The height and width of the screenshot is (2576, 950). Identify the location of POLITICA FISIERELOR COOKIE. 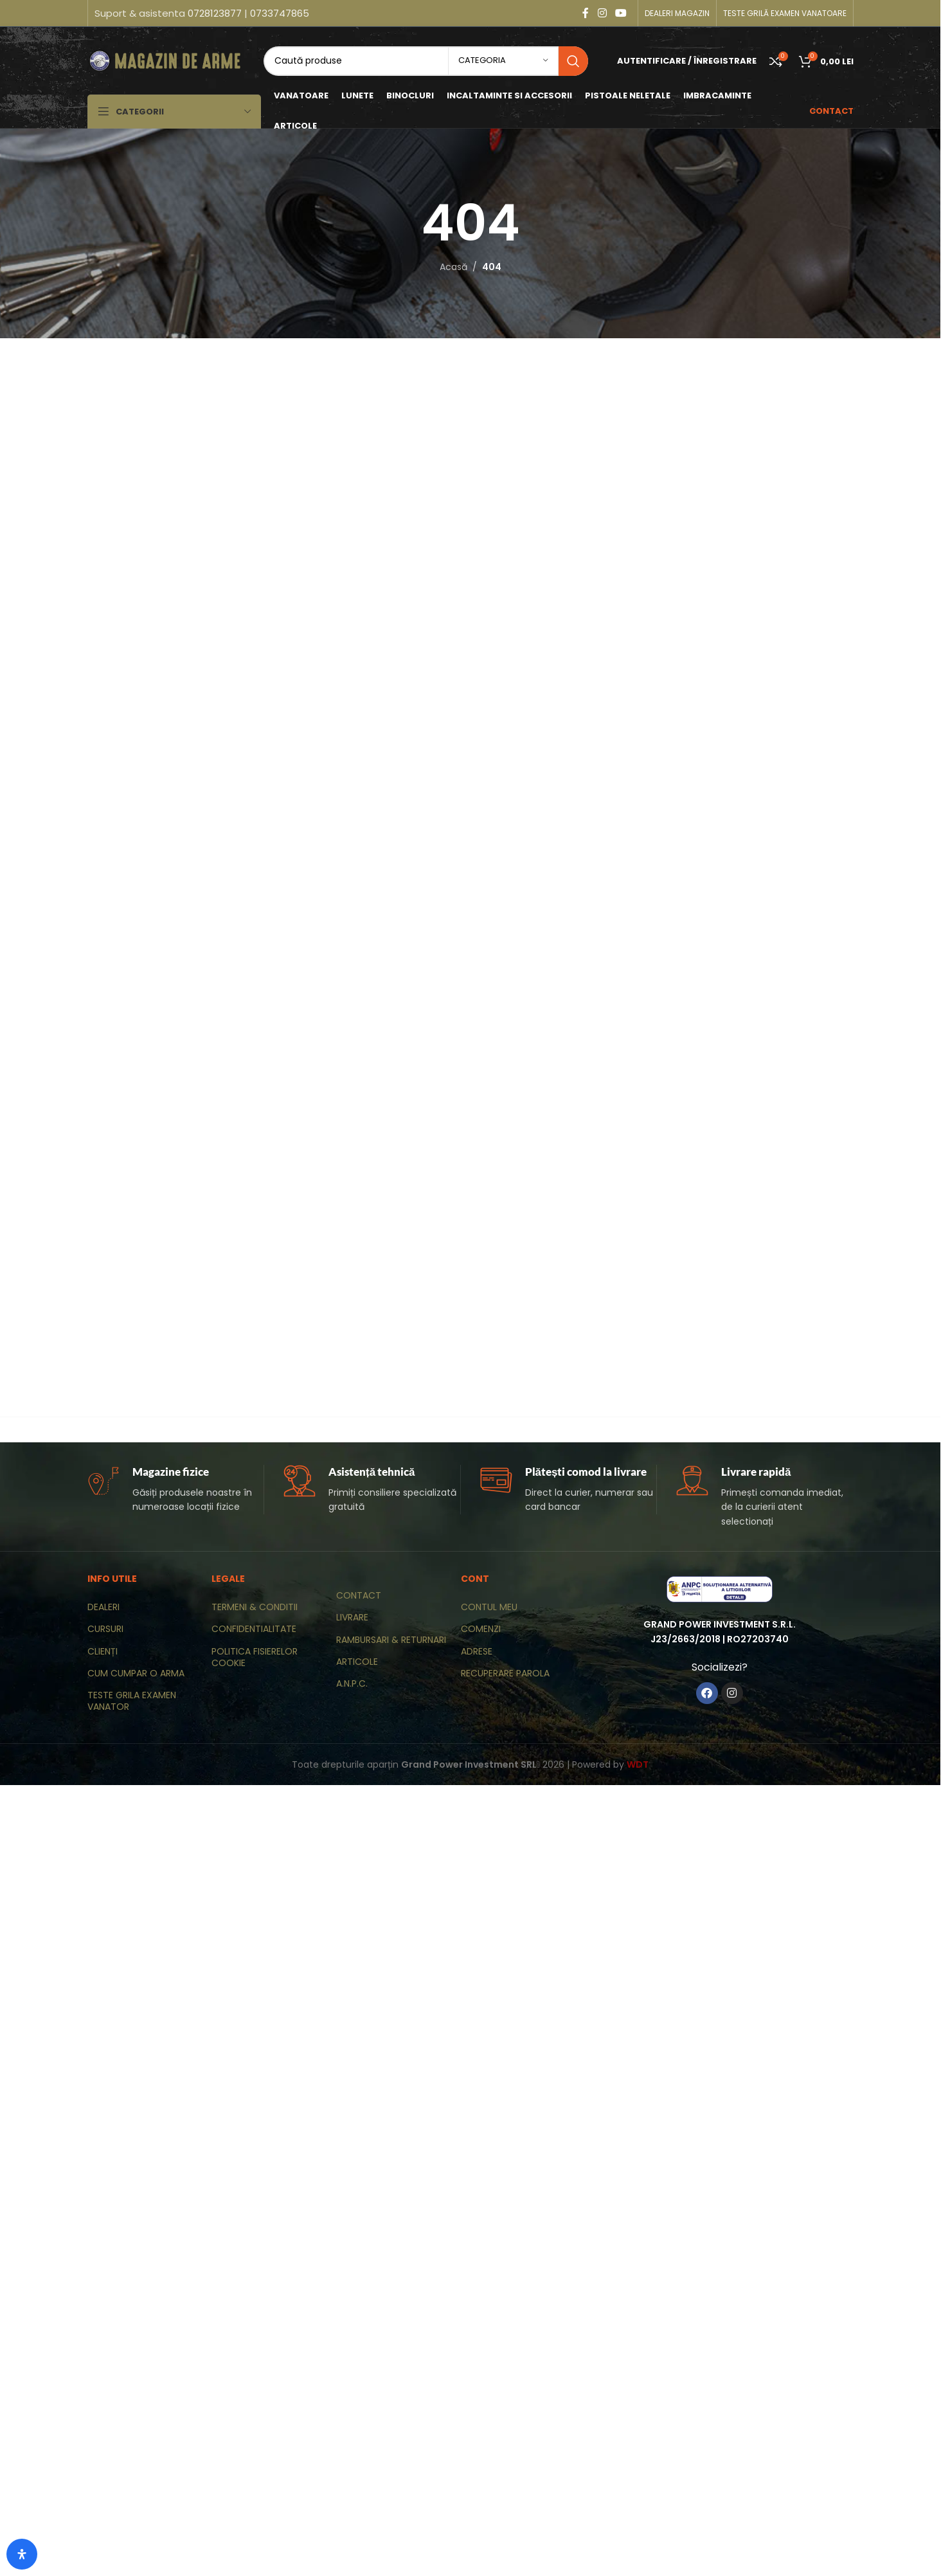
(254, 1657).